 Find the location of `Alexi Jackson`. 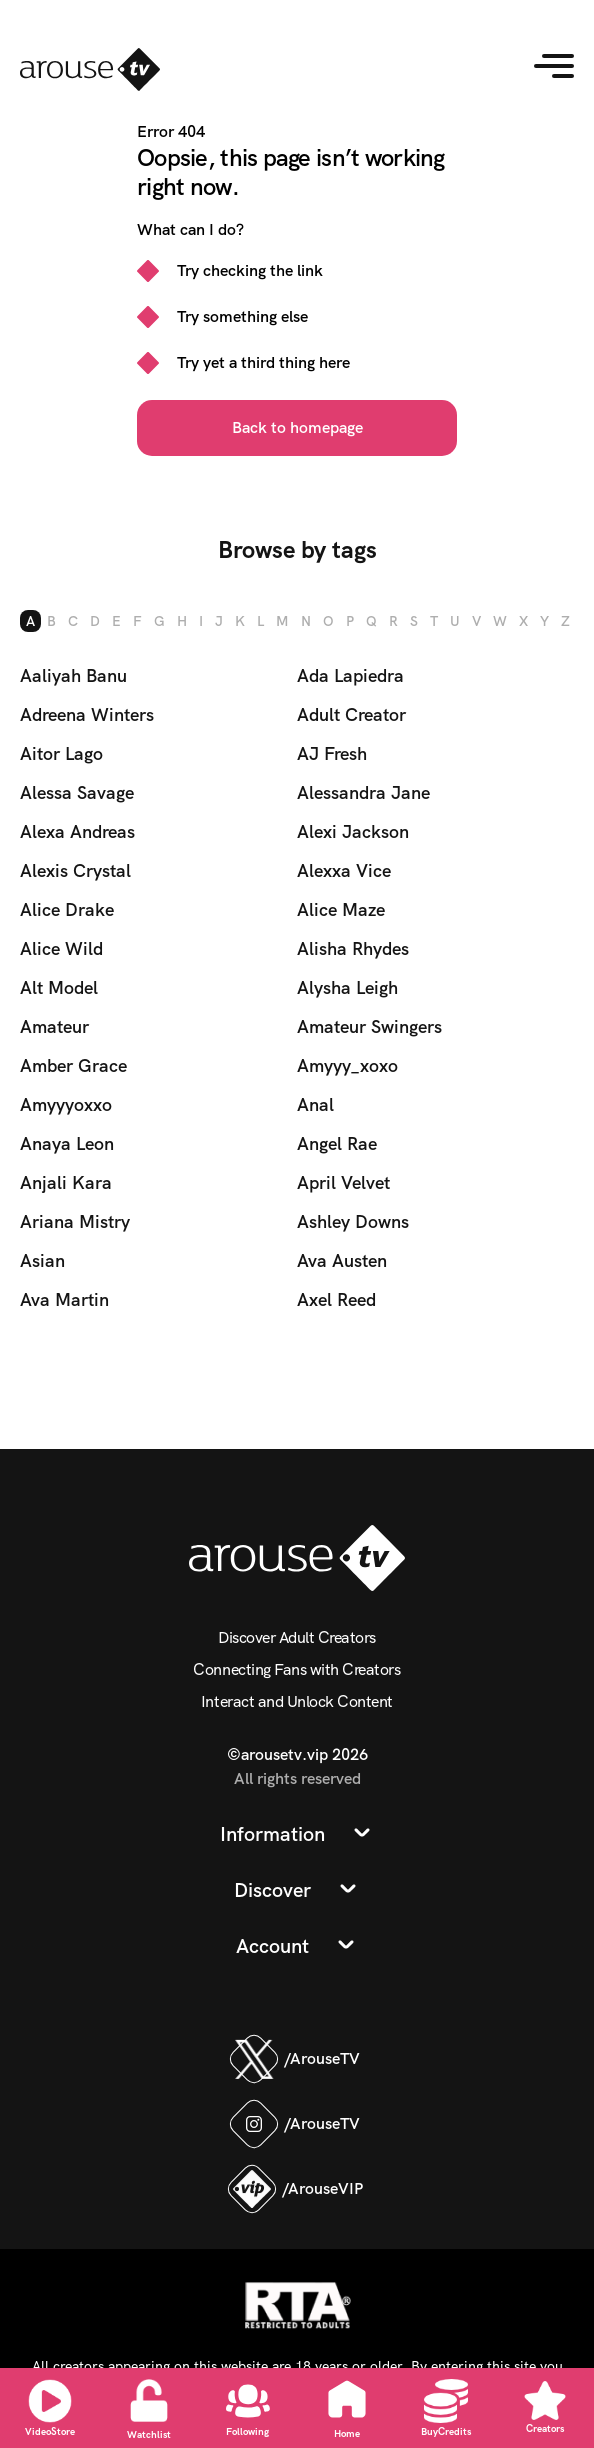

Alexi Jackson is located at coordinates (353, 831).